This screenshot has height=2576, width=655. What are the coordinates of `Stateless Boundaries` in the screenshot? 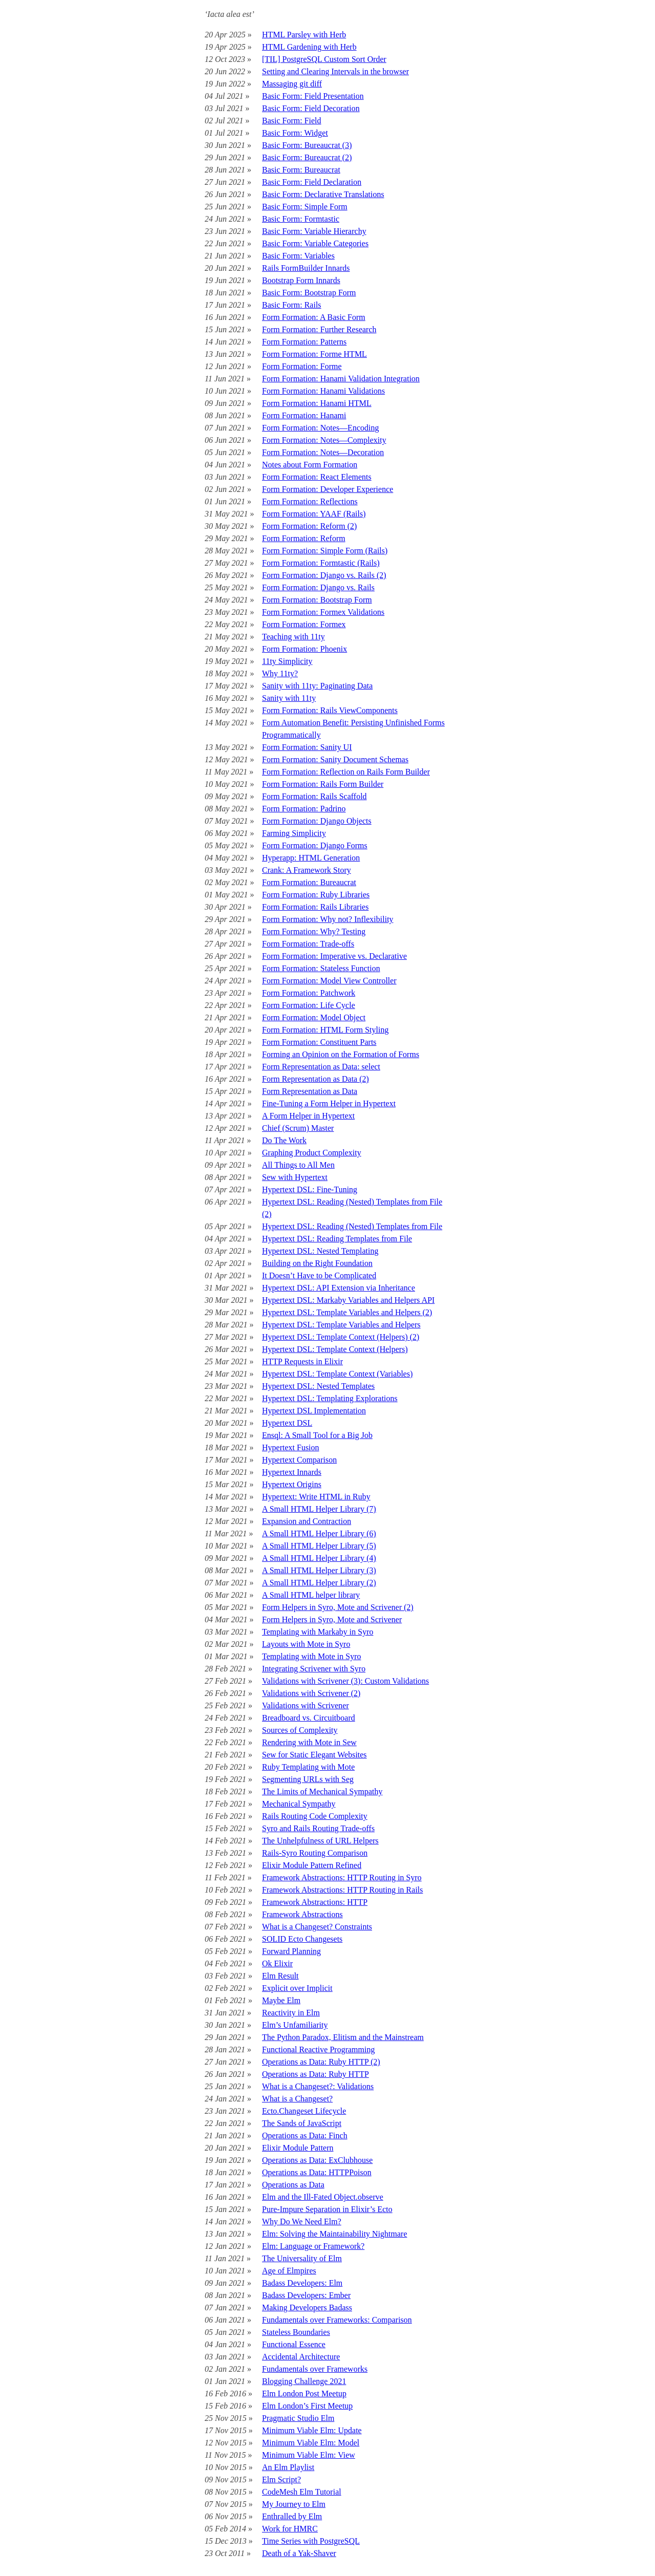 It's located at (296, 2332).